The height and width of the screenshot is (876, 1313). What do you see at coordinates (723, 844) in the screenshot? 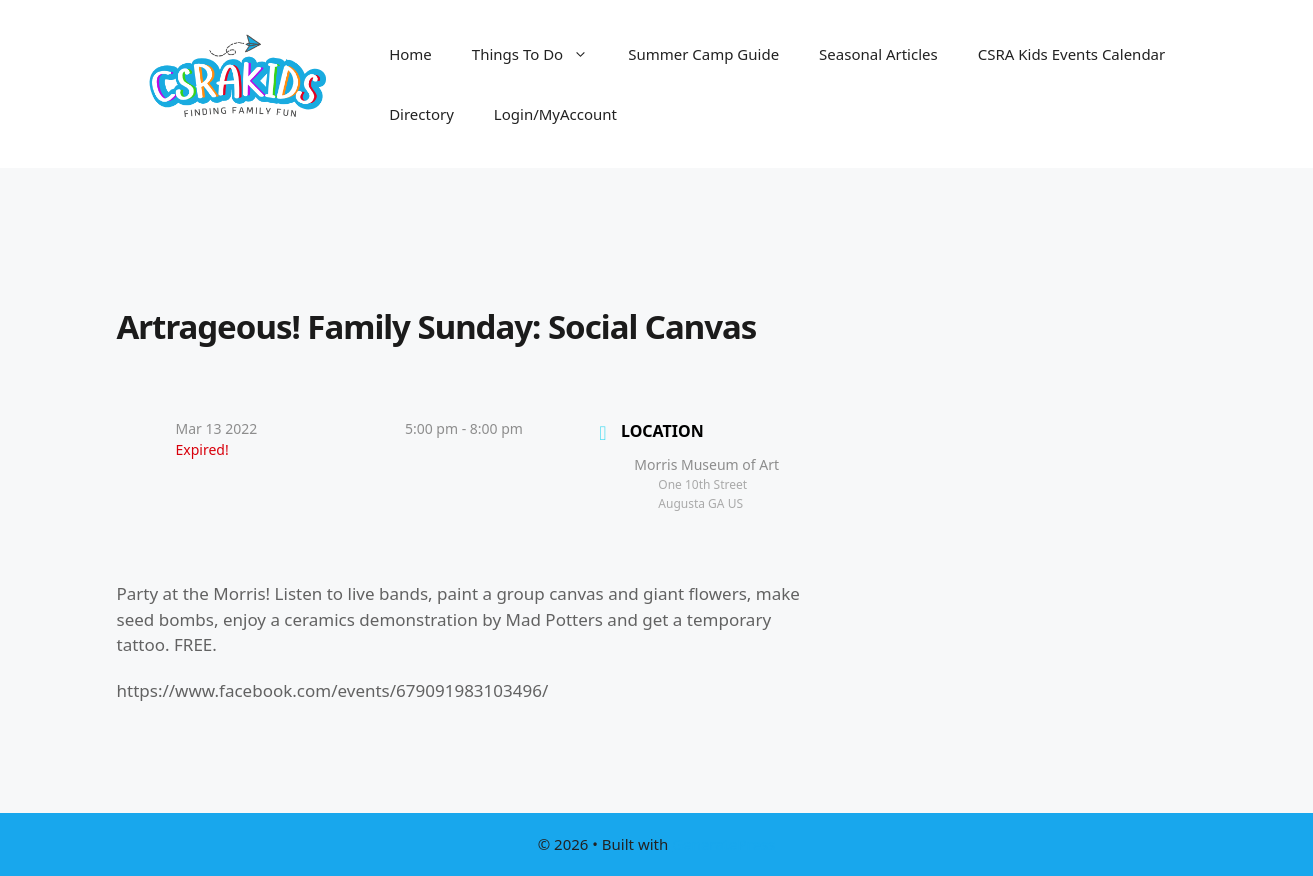
I see `GeneratePress` at bounding box center [723, 844].